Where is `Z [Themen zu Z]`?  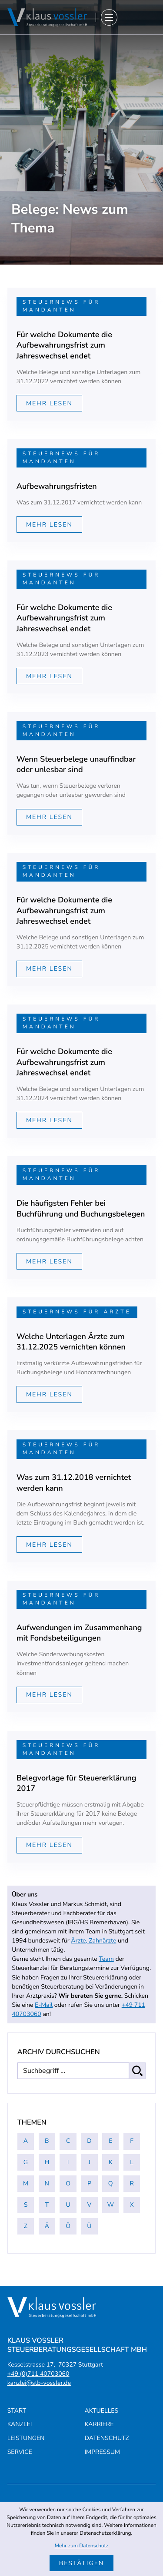 Z [Themen zu Z] is located at coordinates (25, 2226).